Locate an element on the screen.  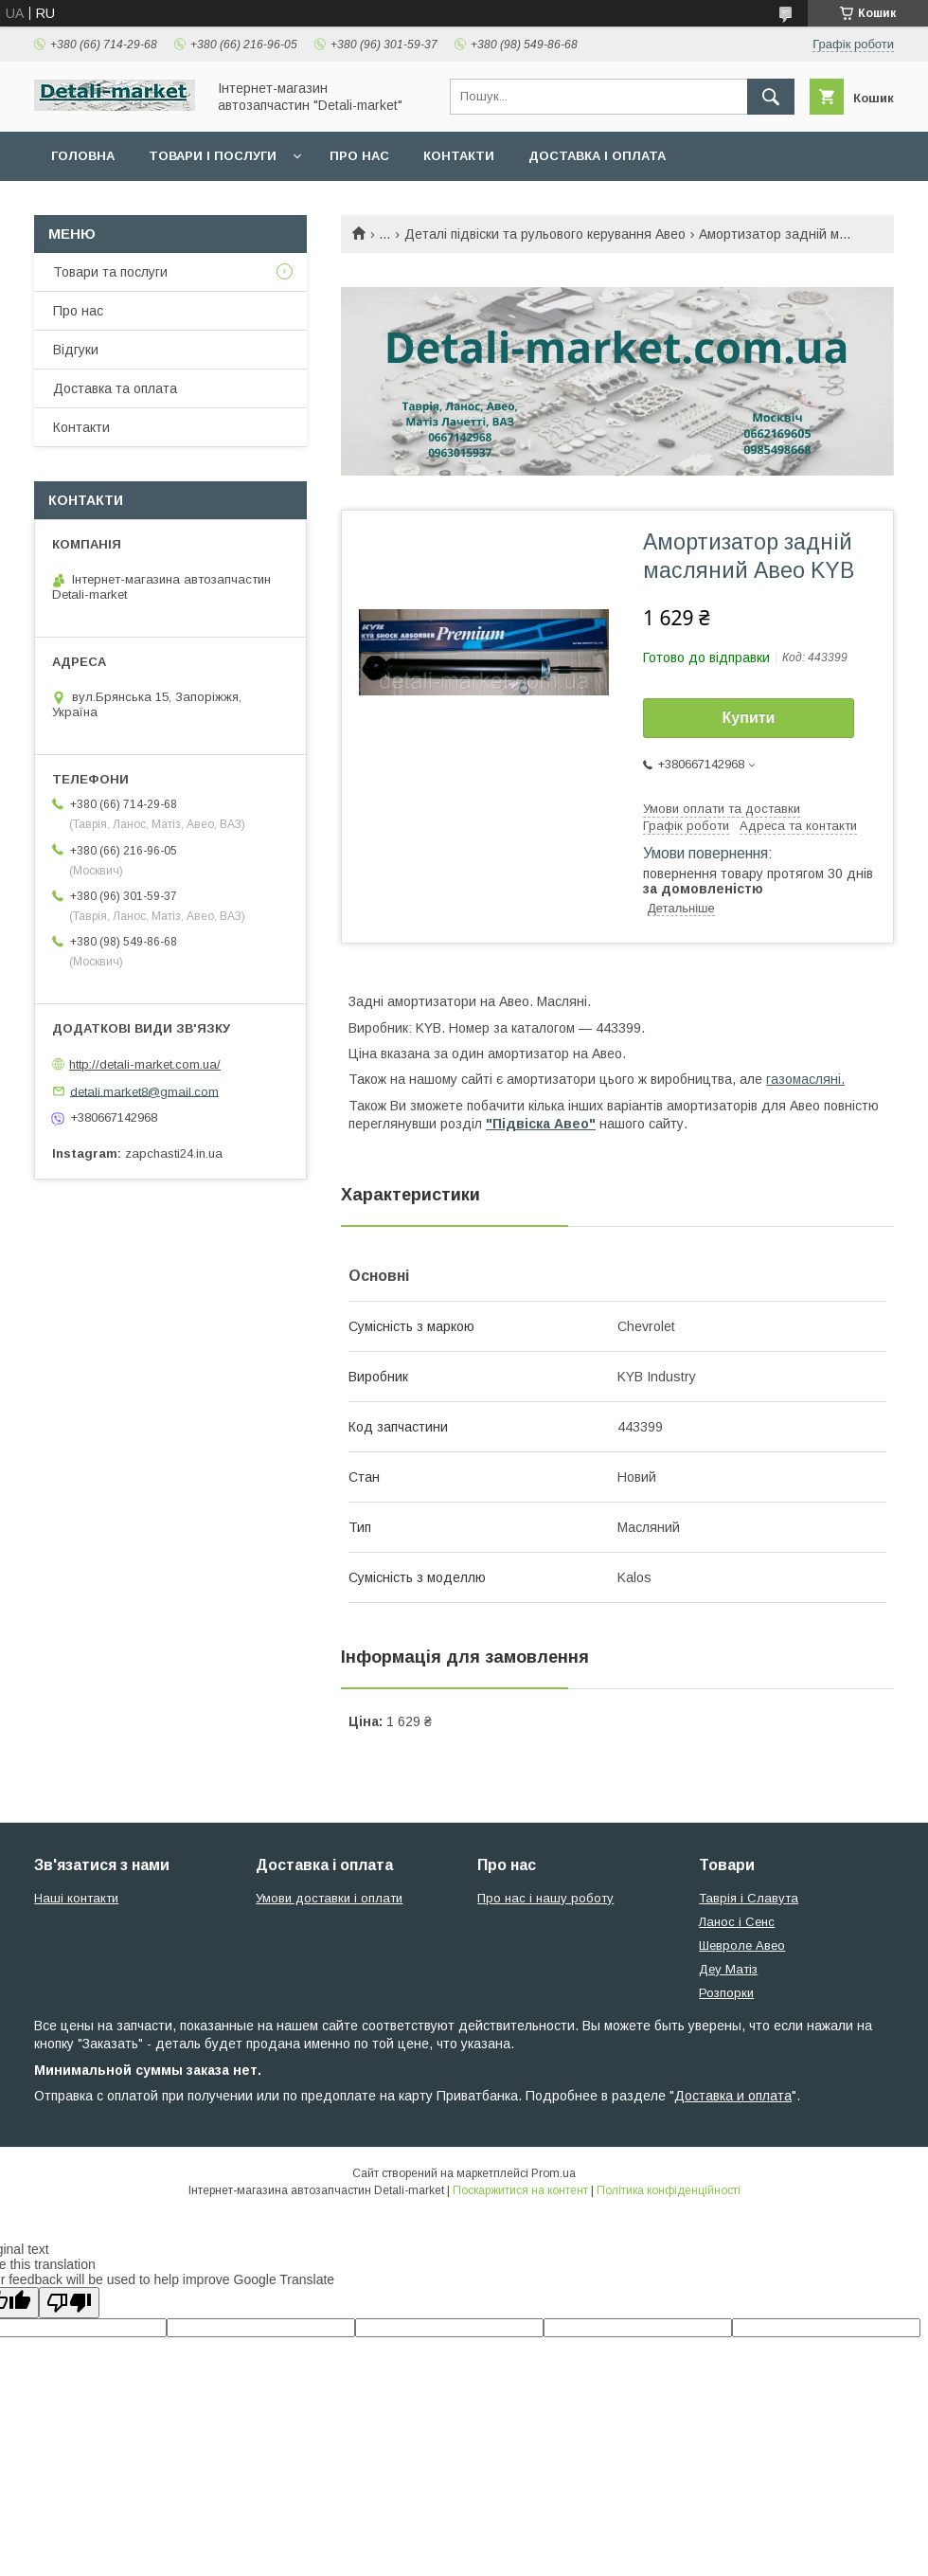
Шевроле Авео is located at coordinates (742, 1945).